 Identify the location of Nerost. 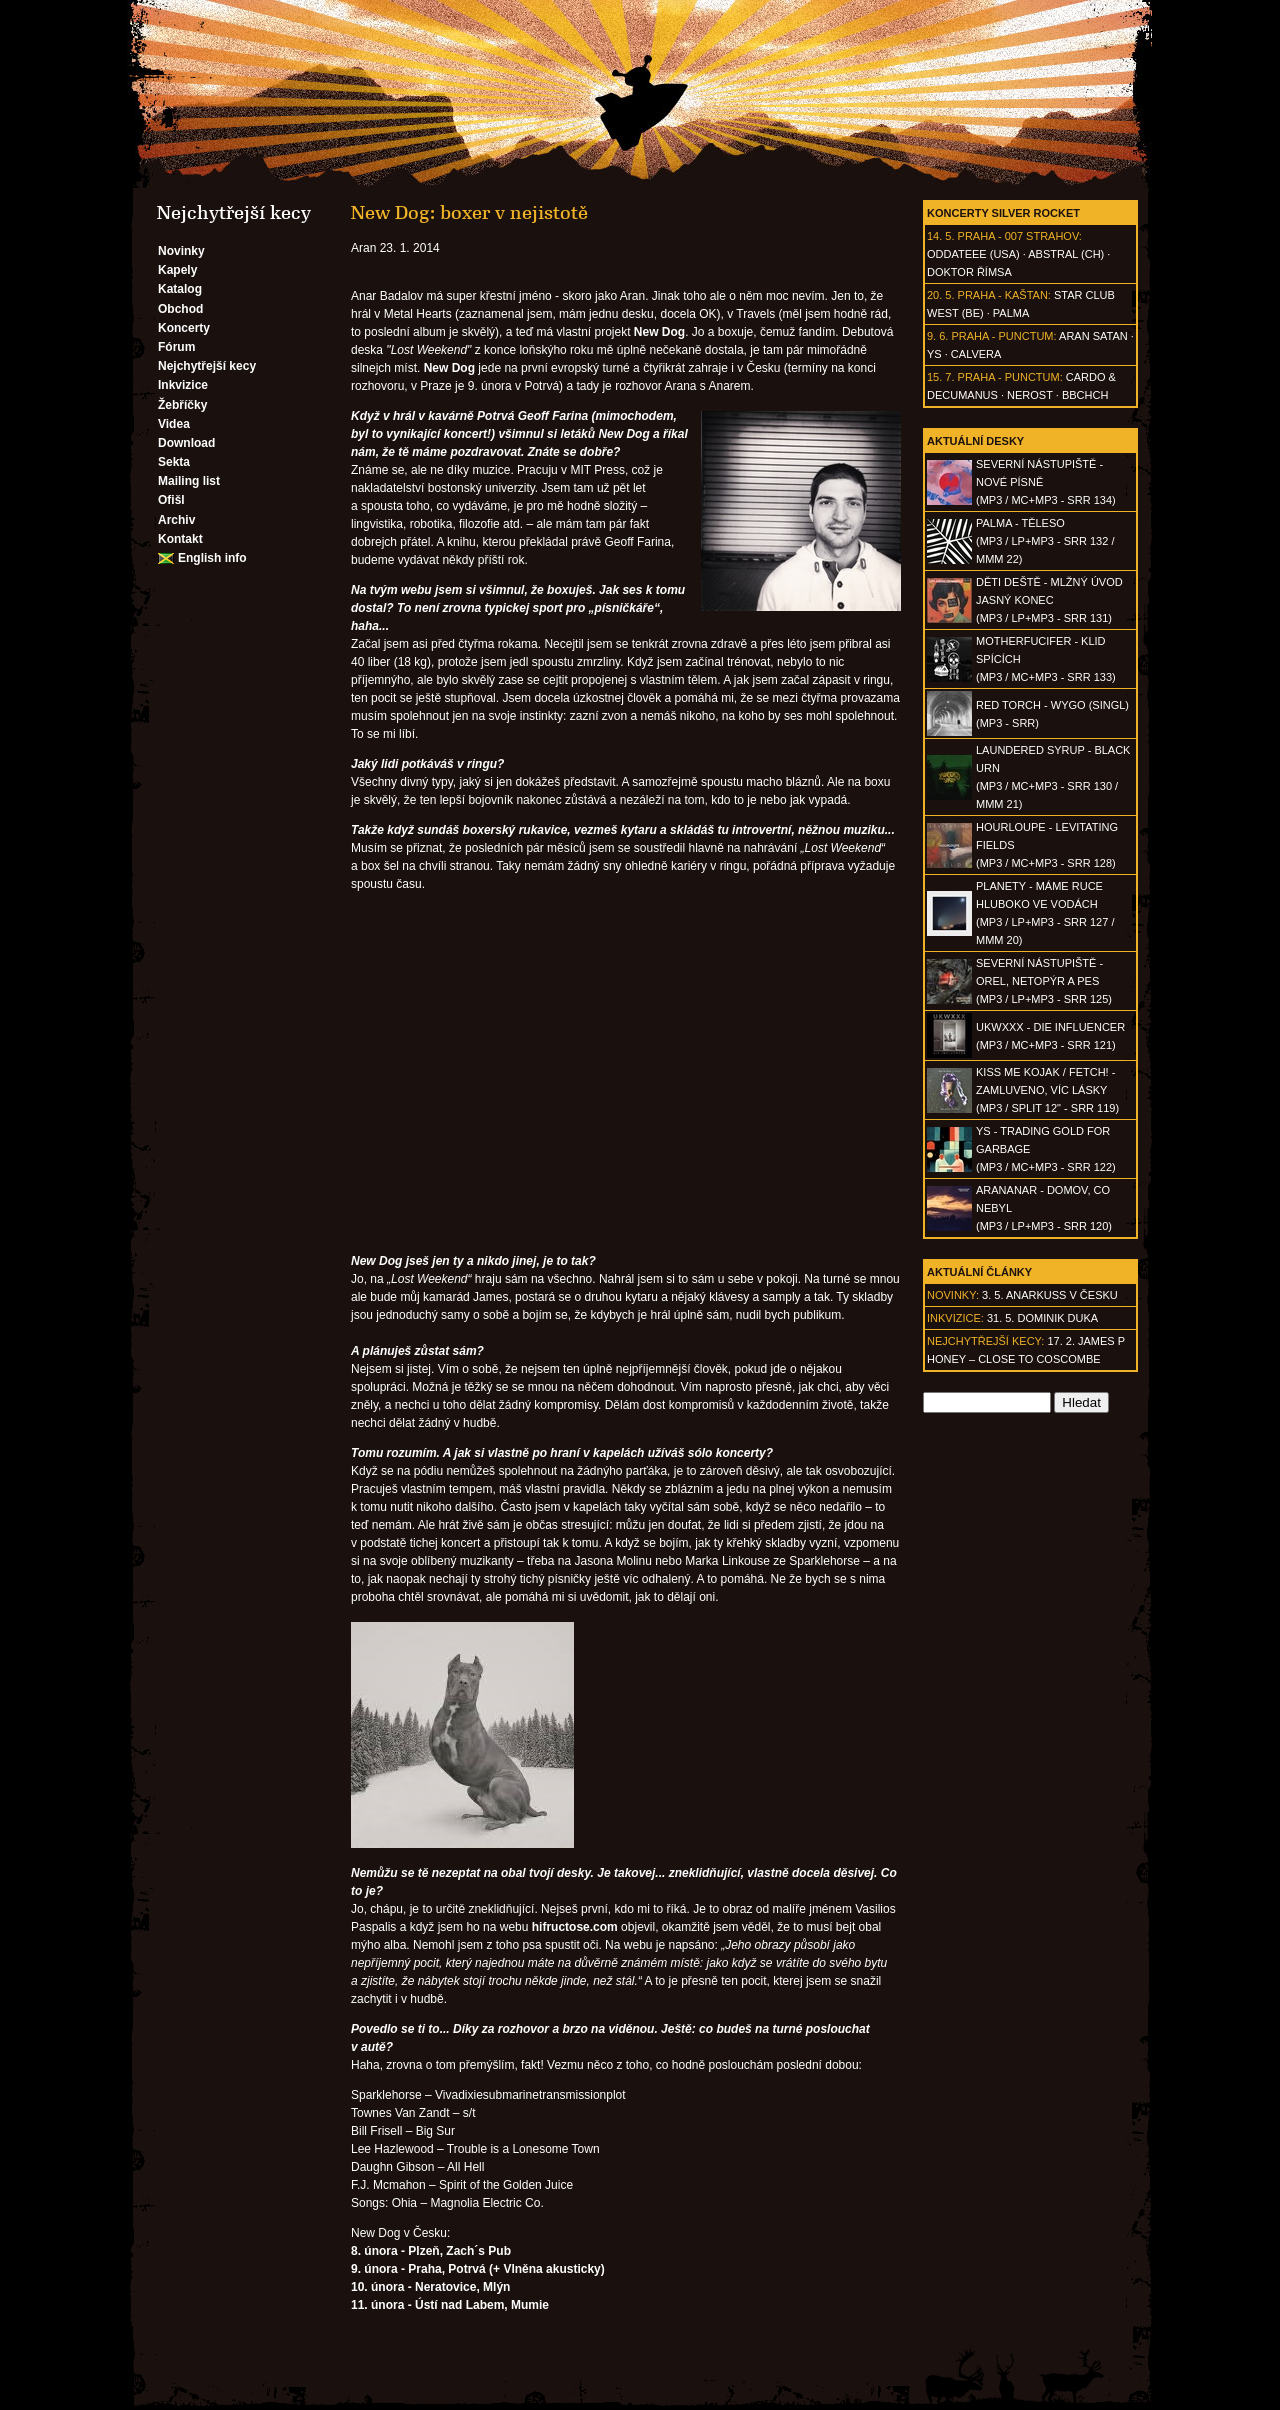
(1030, 395).